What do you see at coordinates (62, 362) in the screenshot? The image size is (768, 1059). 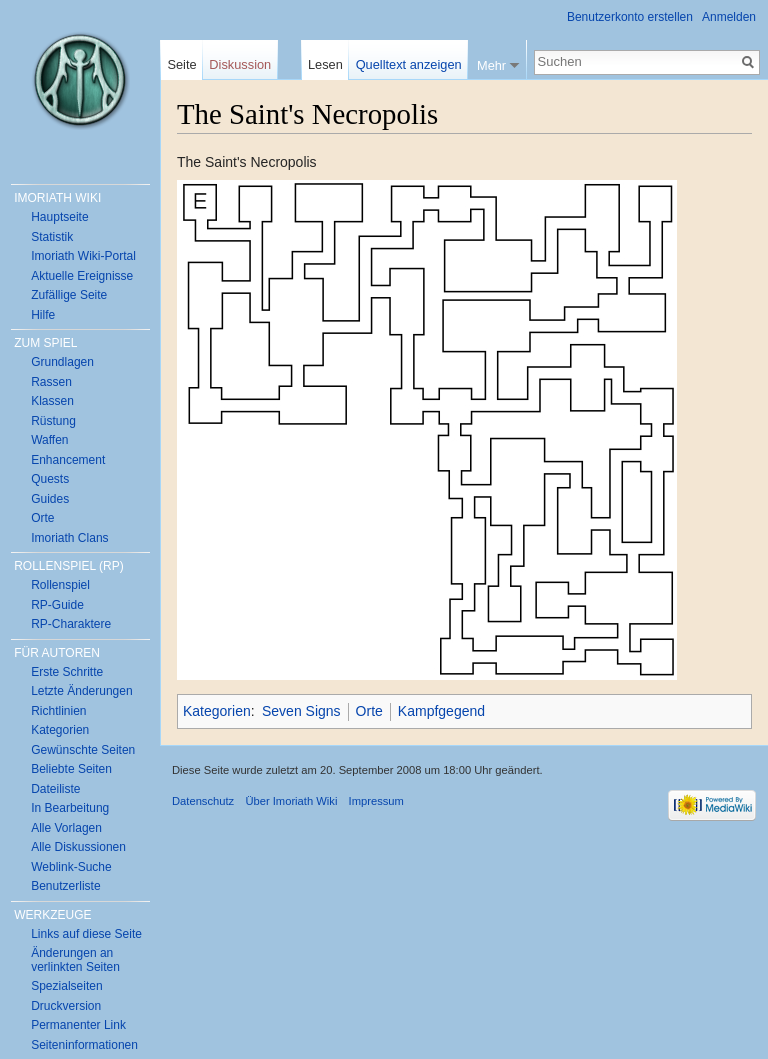 I see `Grundlagen` at bounding box center [62, 362].